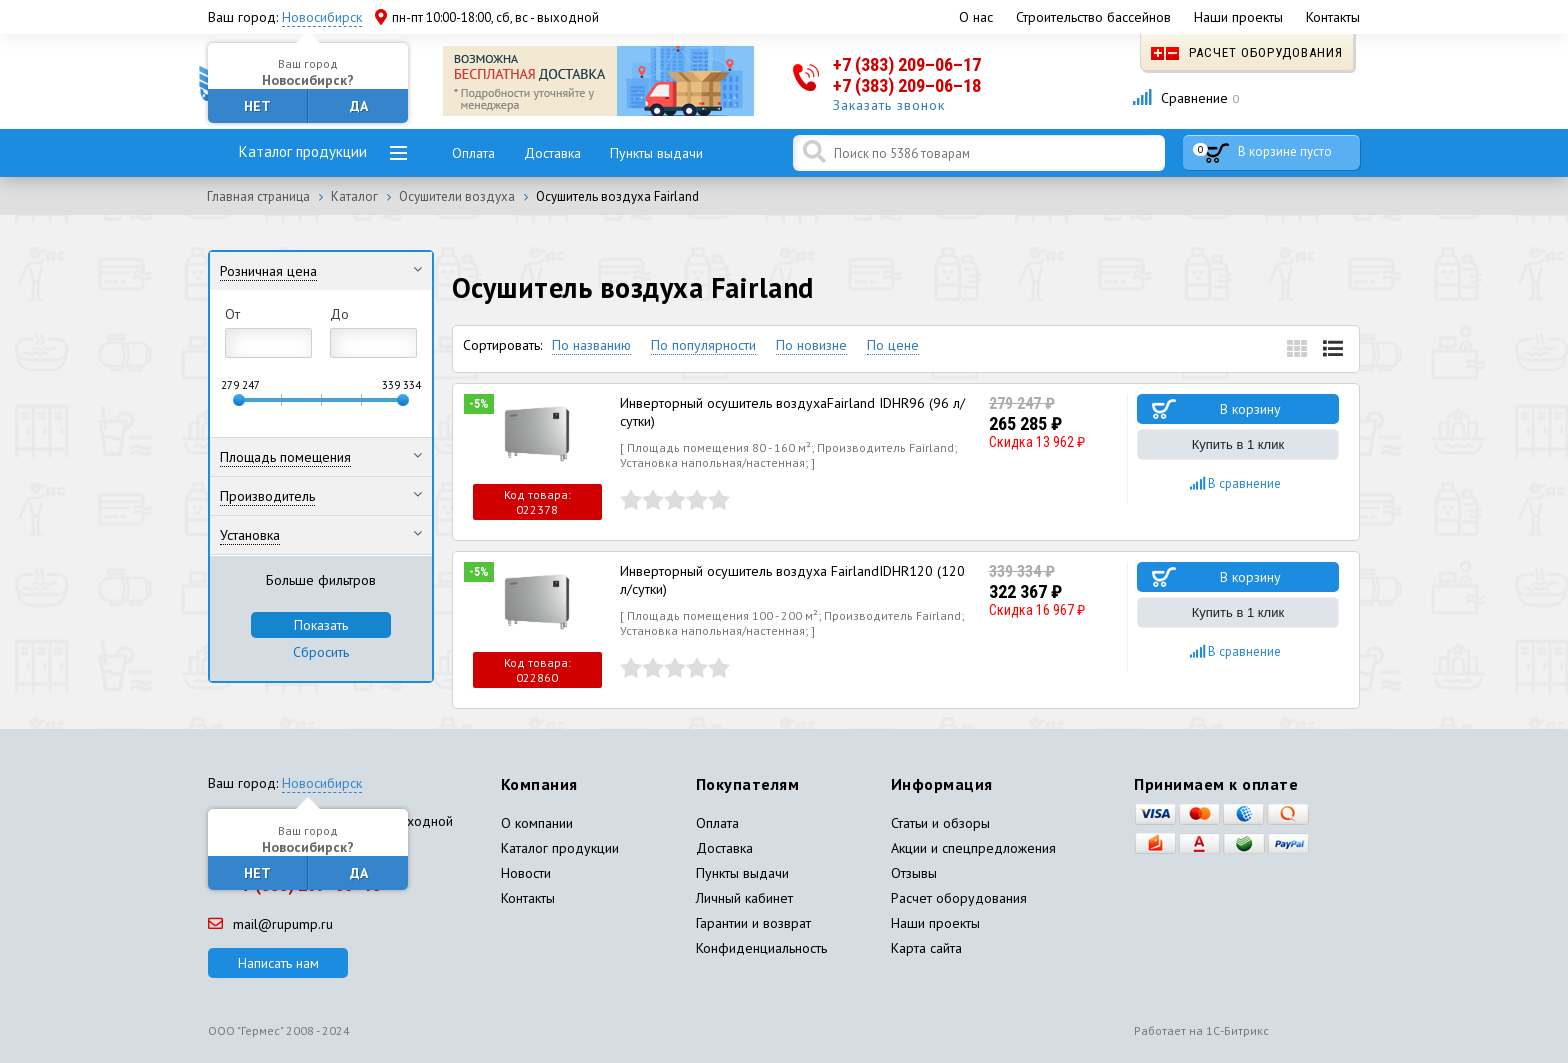 Image resolution: width=1568 pixels, height=1063 pixels. What do you see at coordinates (1247, 52) in the screenshot?
I see `Расчет оборудования` at bounding box center [1247, 52].